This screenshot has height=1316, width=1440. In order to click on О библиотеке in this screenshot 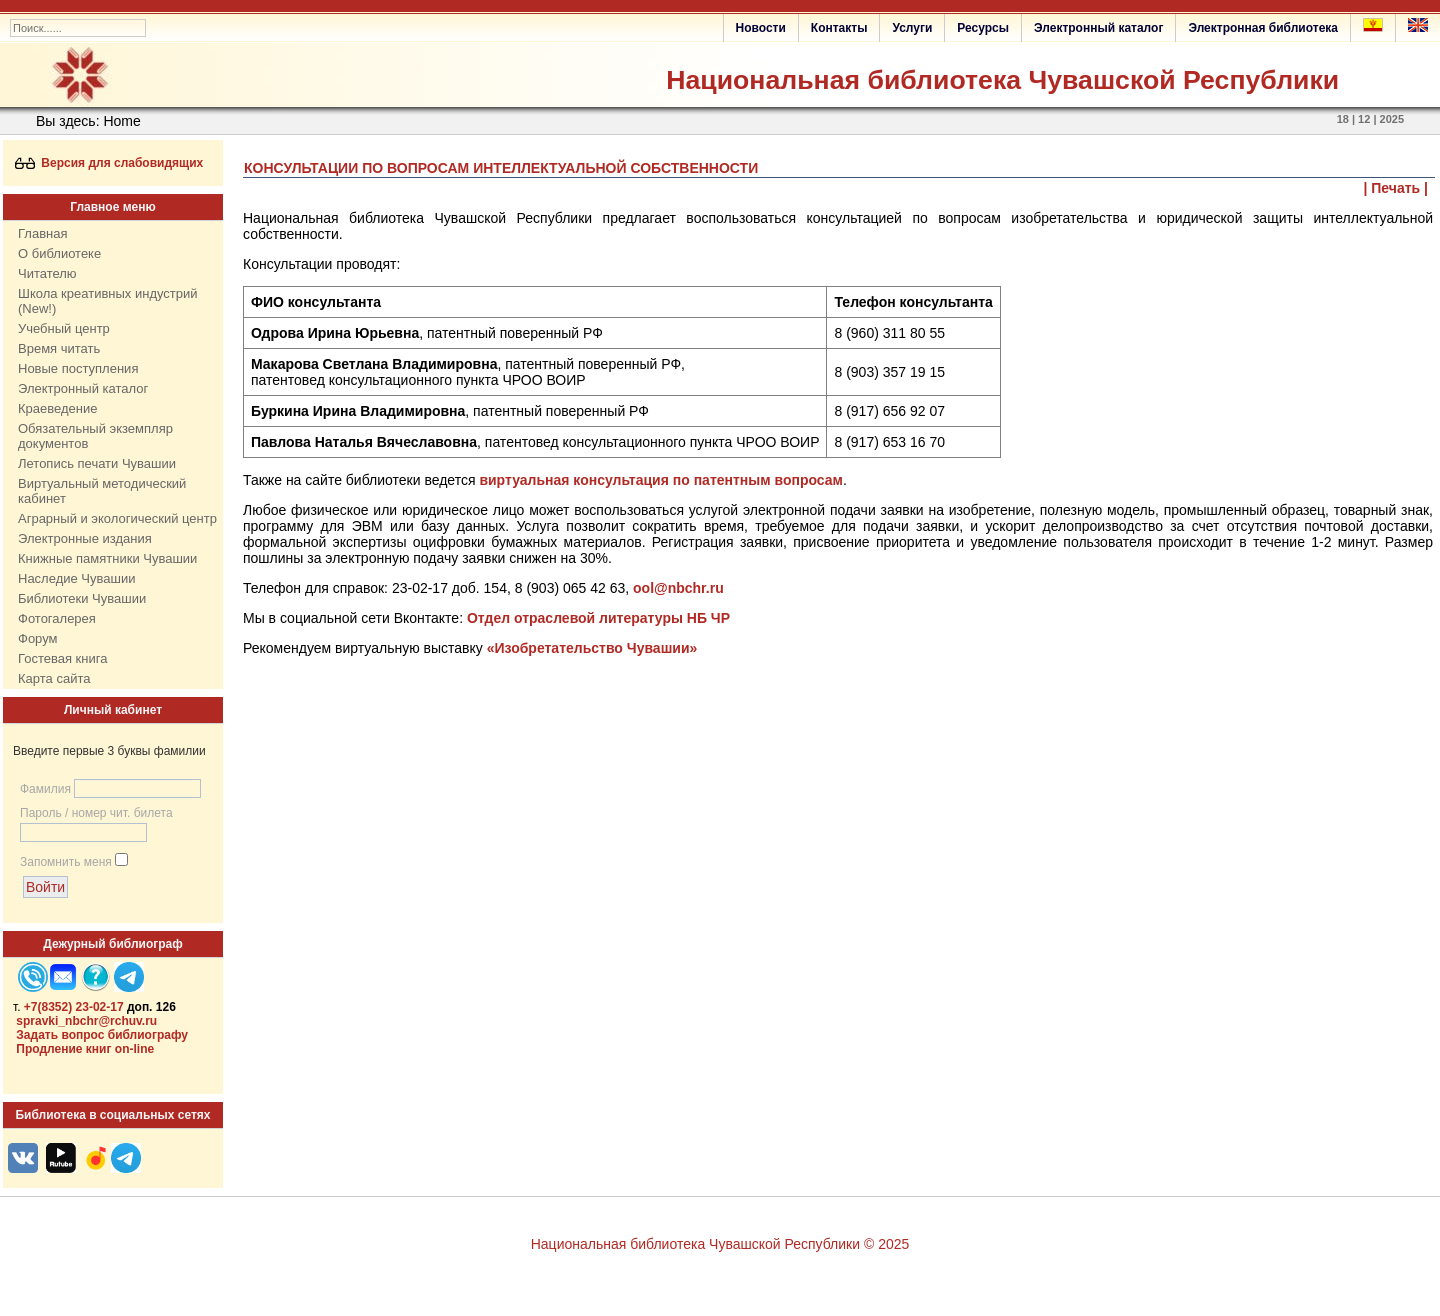, I will do `click(59, 253)`.